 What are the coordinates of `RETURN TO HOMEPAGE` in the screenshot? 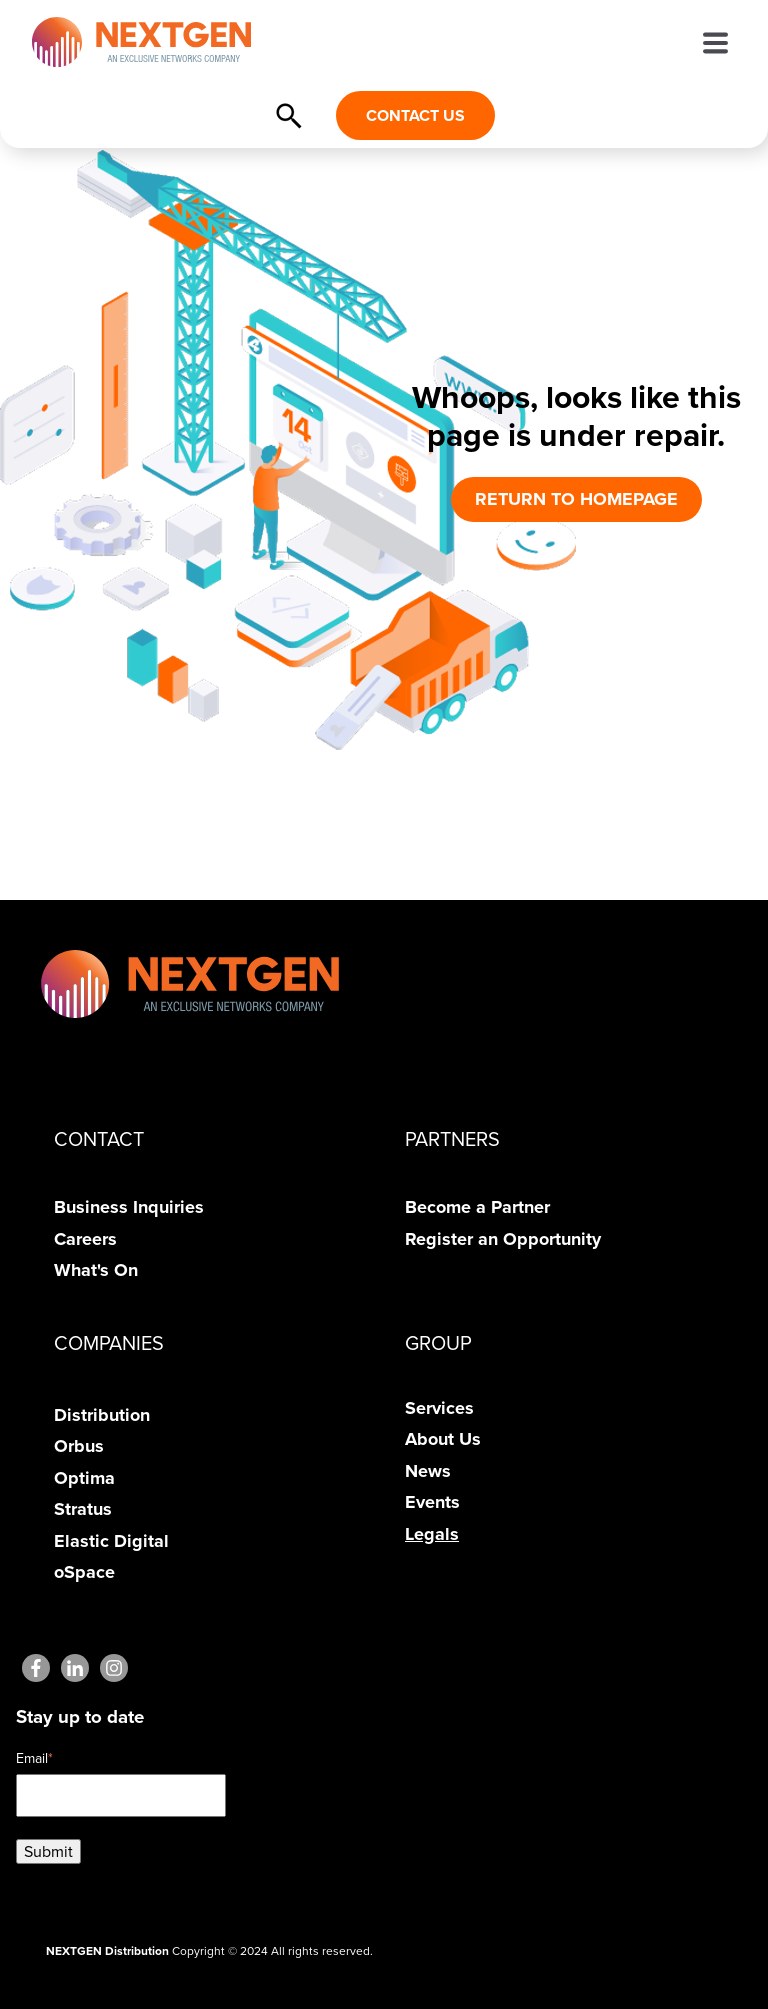 It's located at (576, 499).